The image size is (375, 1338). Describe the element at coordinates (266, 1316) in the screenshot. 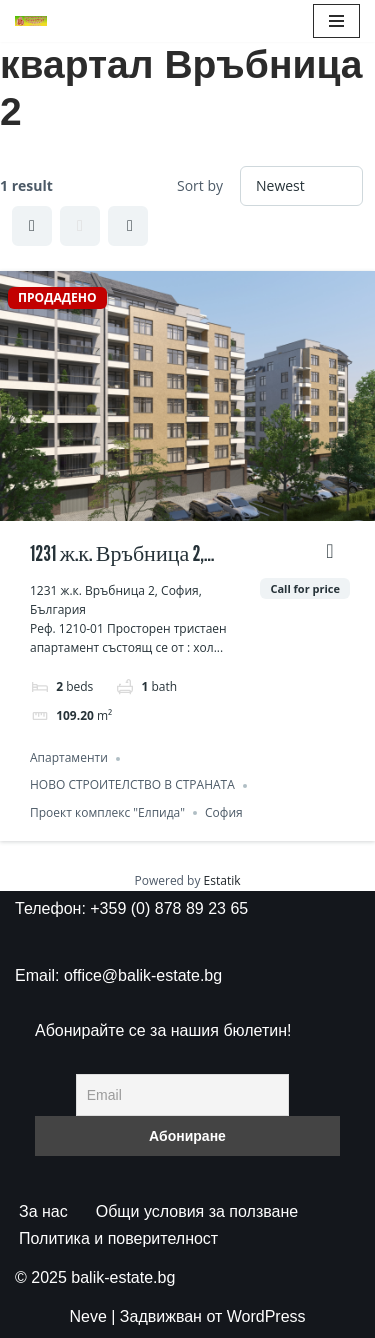

I see `WordPress` at that location.